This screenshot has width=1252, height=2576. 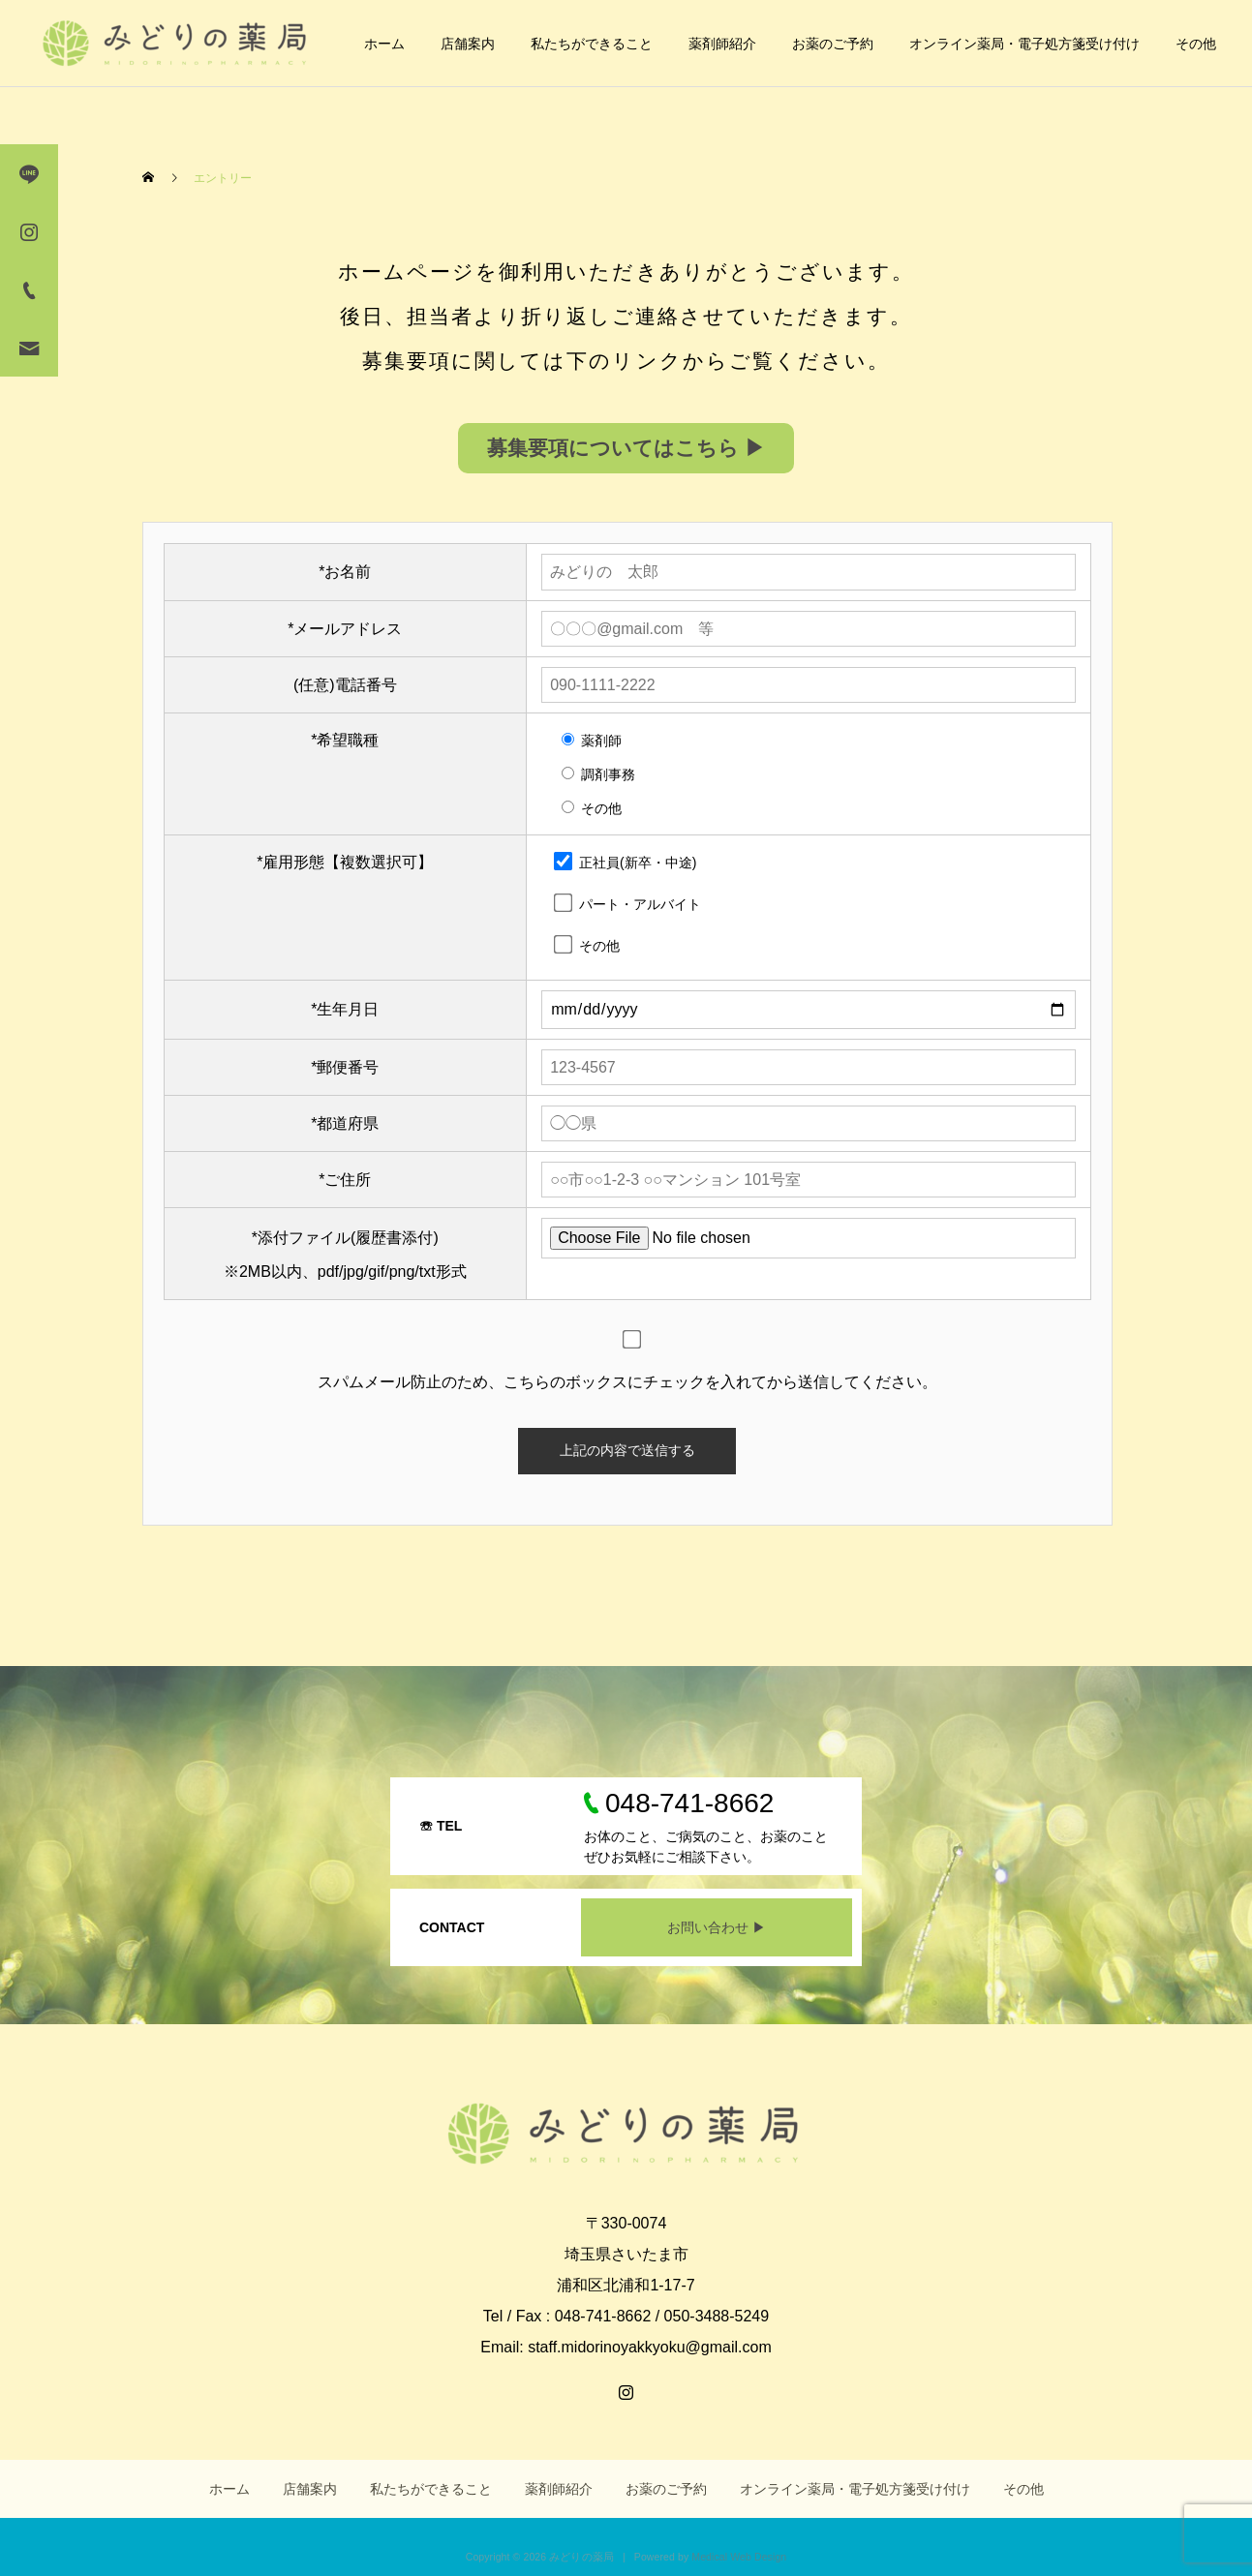 I want to click on お薬のご予約, so click(x=832, y=43).